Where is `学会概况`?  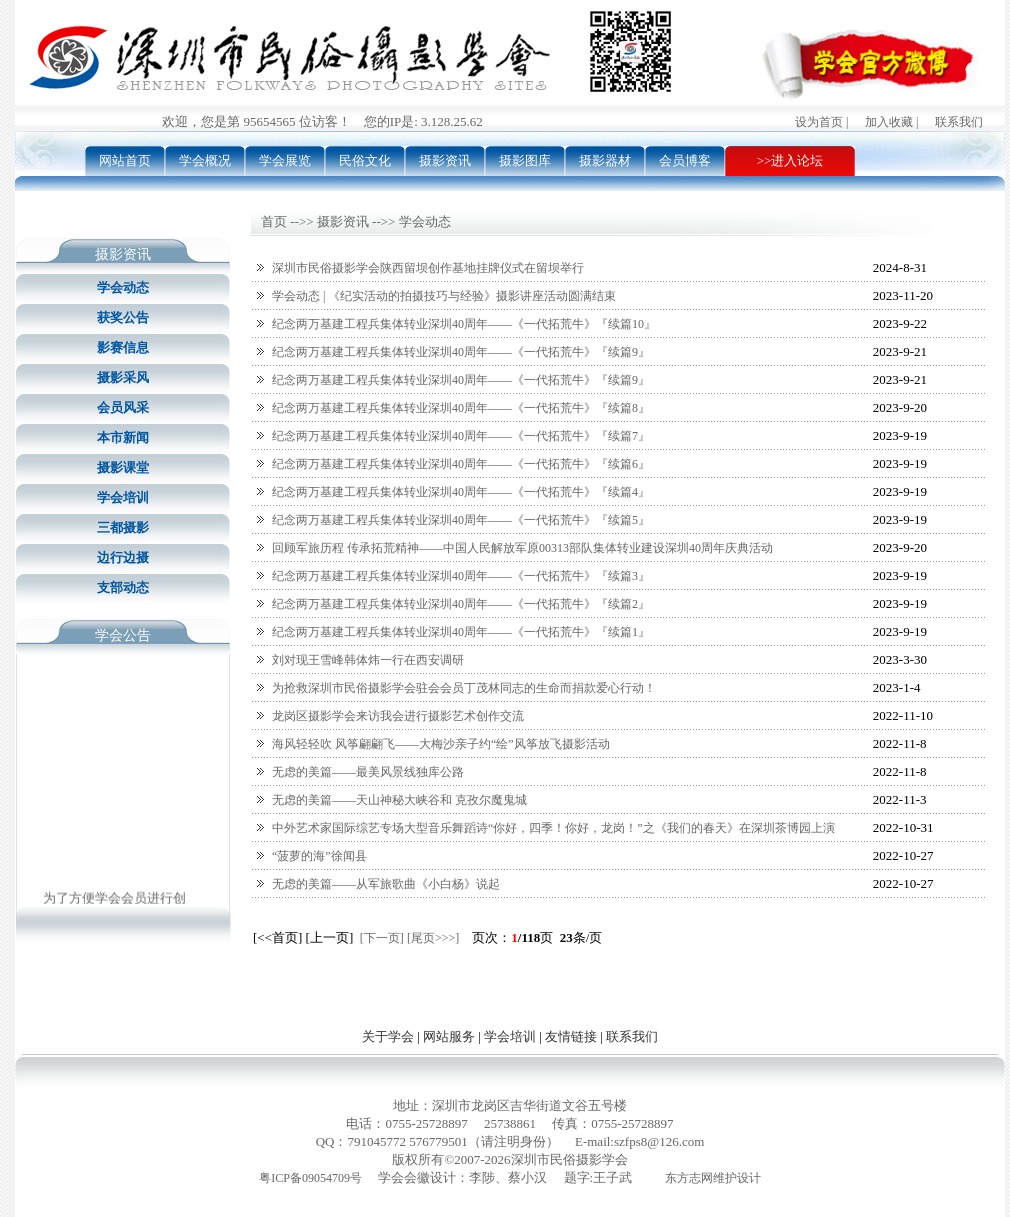
学会概况 is located at coordinates (205, 160).